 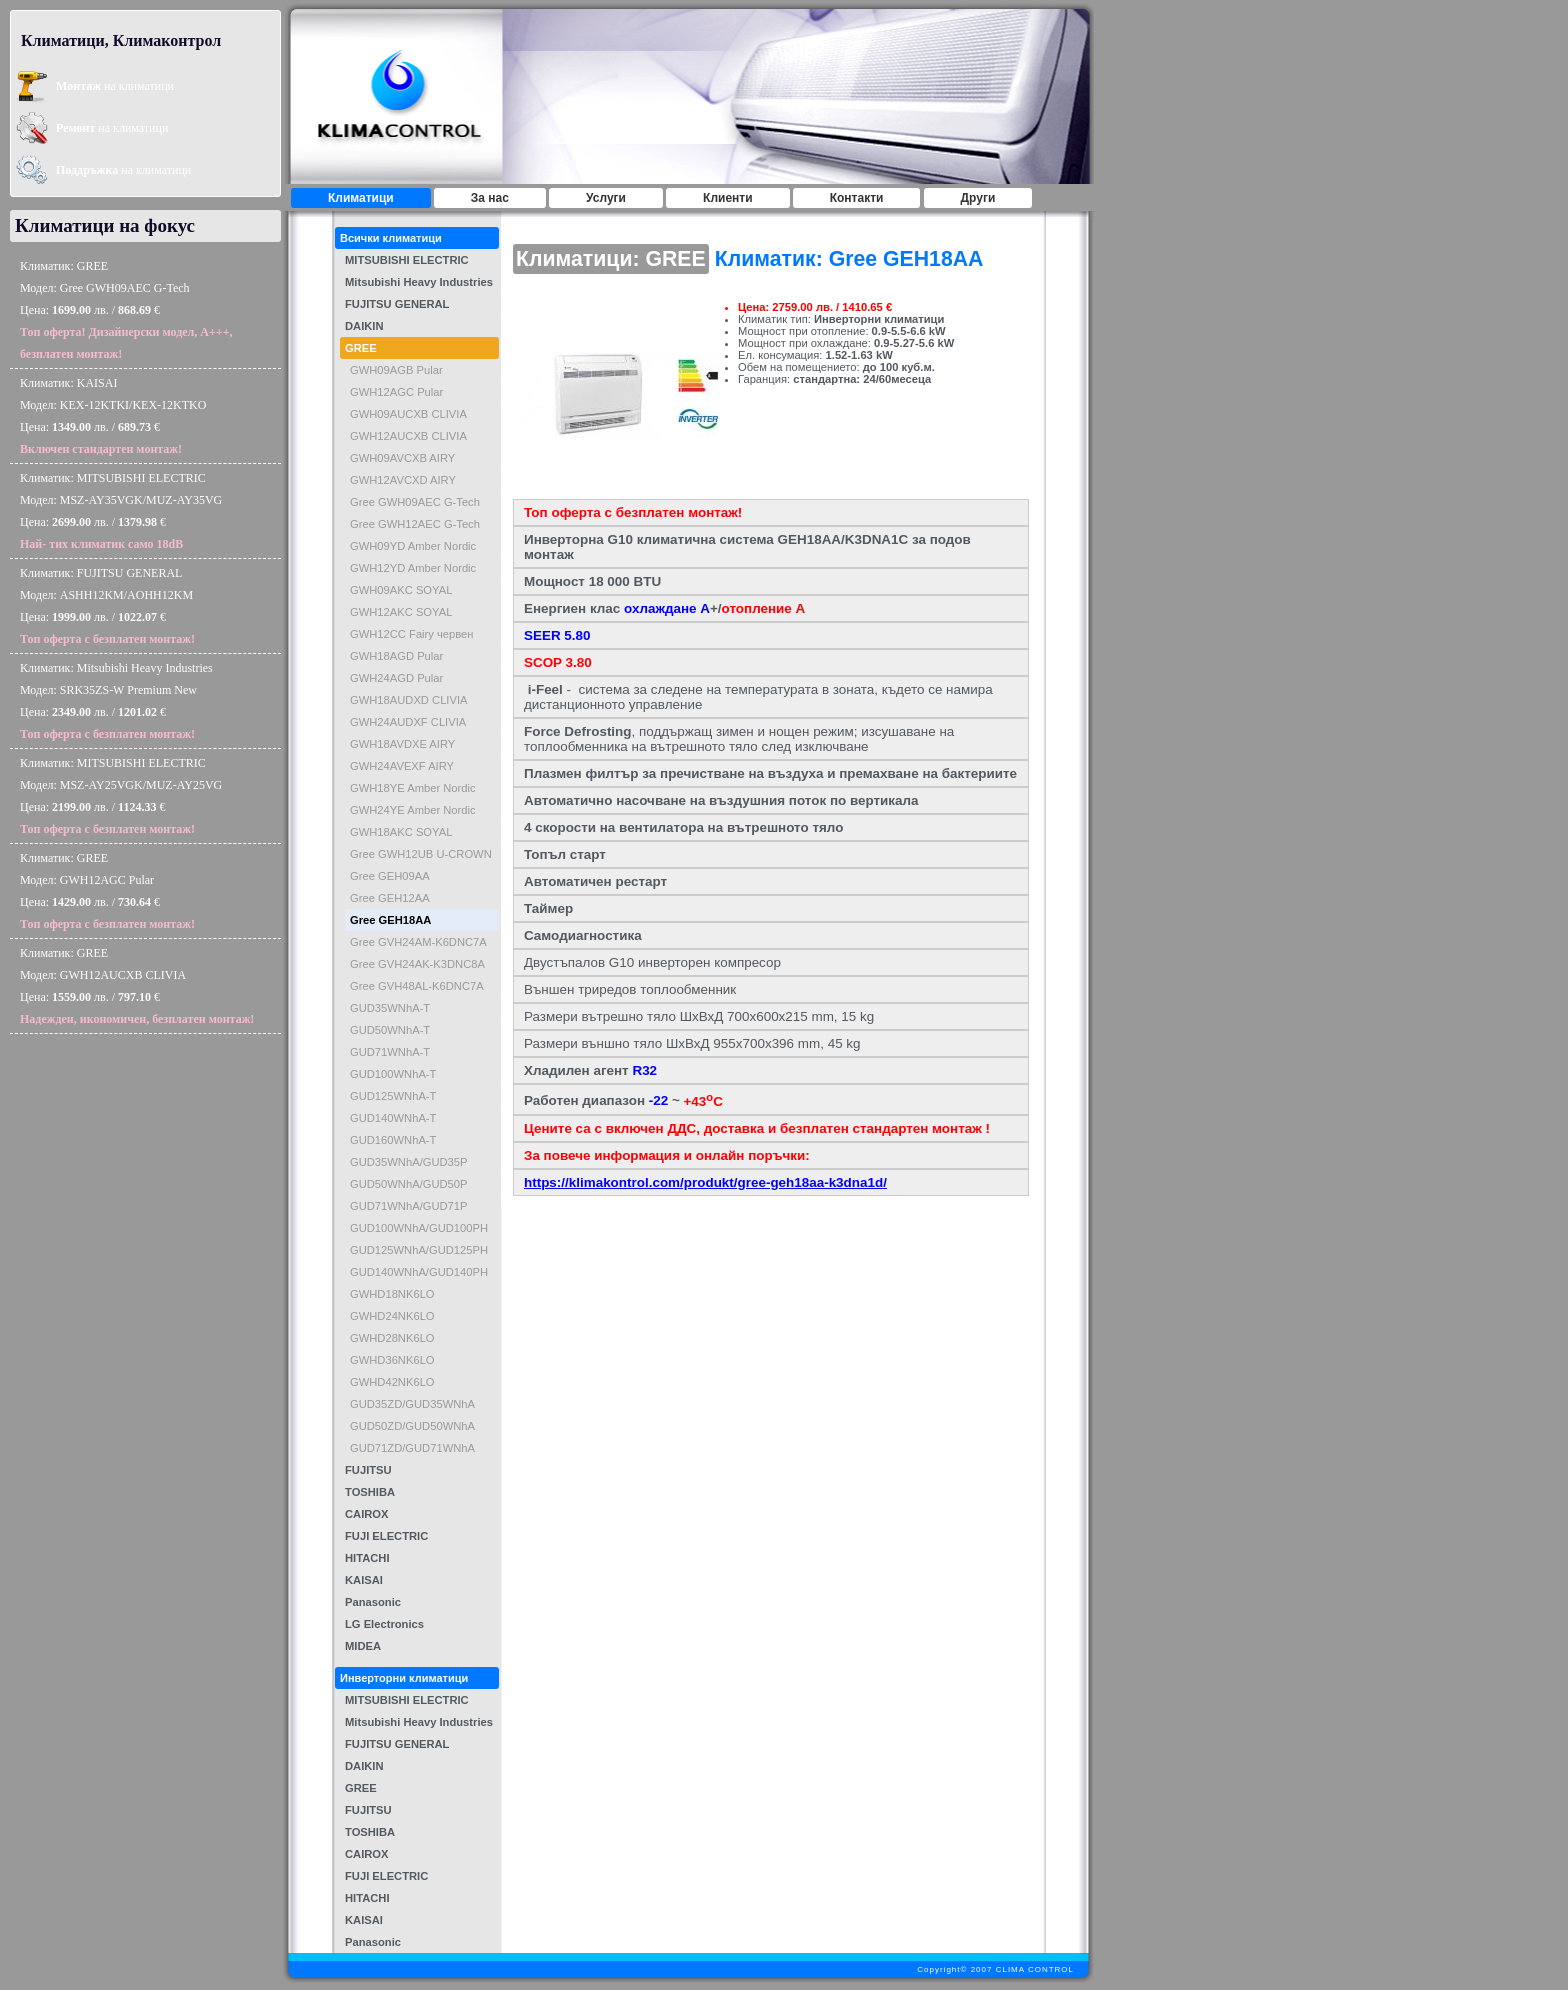 What do you see at coordinates (419, 1228) in the screenshot?
I see `GUD100WNhA/GUD100PH` at bounding box center [419, 1228].